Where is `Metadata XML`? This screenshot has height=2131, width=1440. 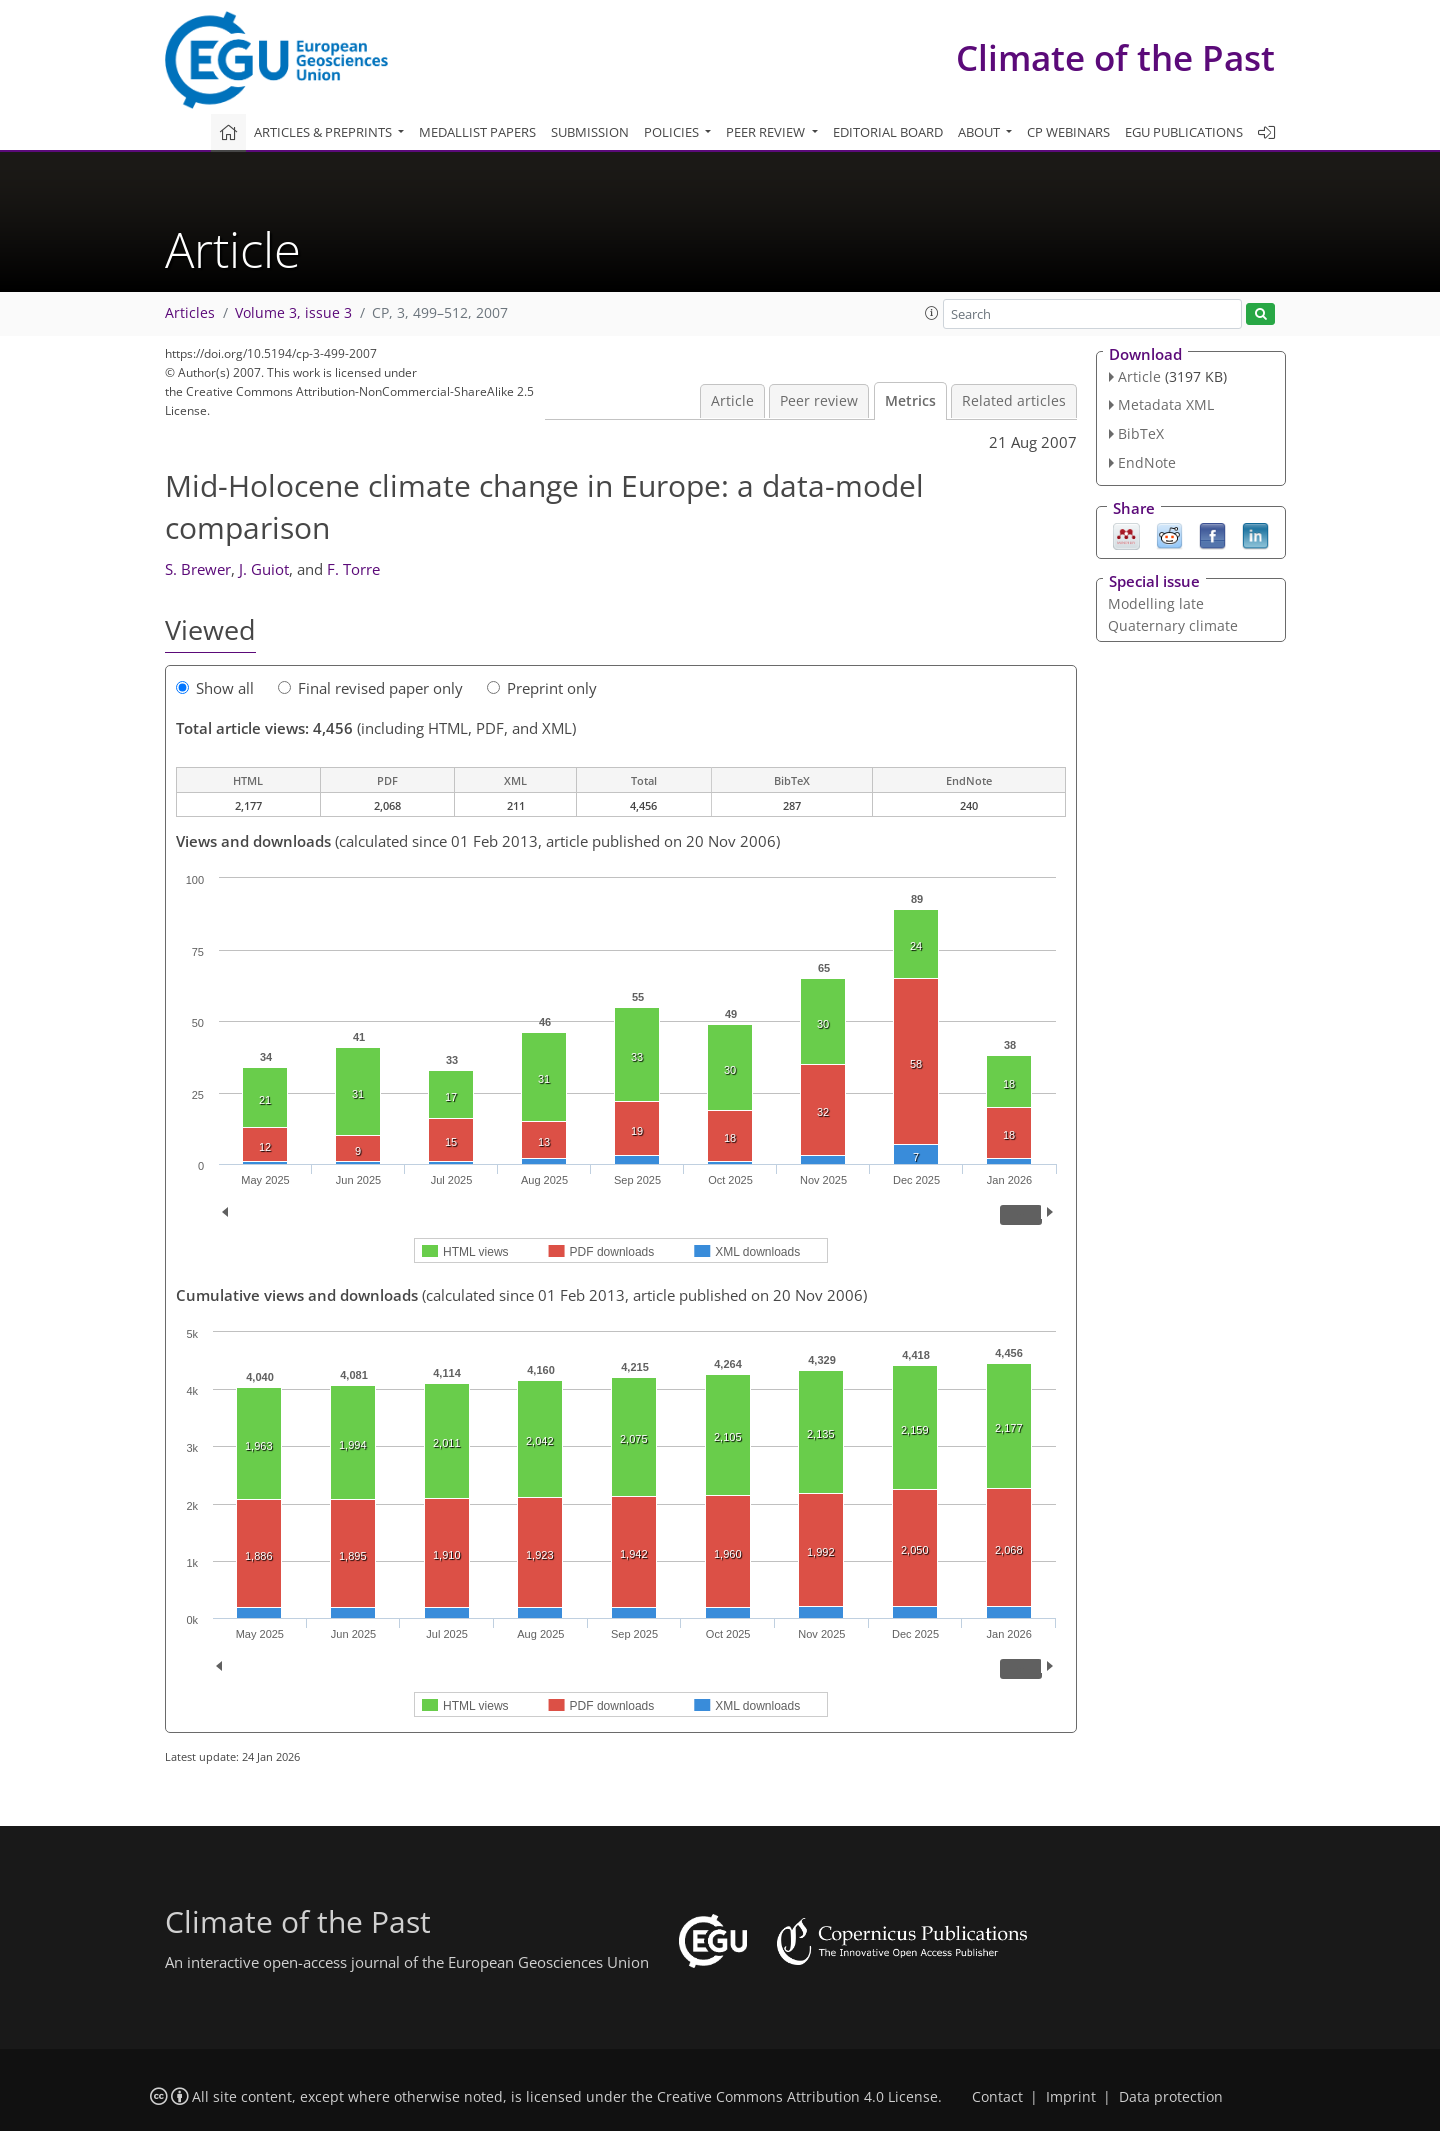 Metadata XML is located at coordinates (1166, 404).